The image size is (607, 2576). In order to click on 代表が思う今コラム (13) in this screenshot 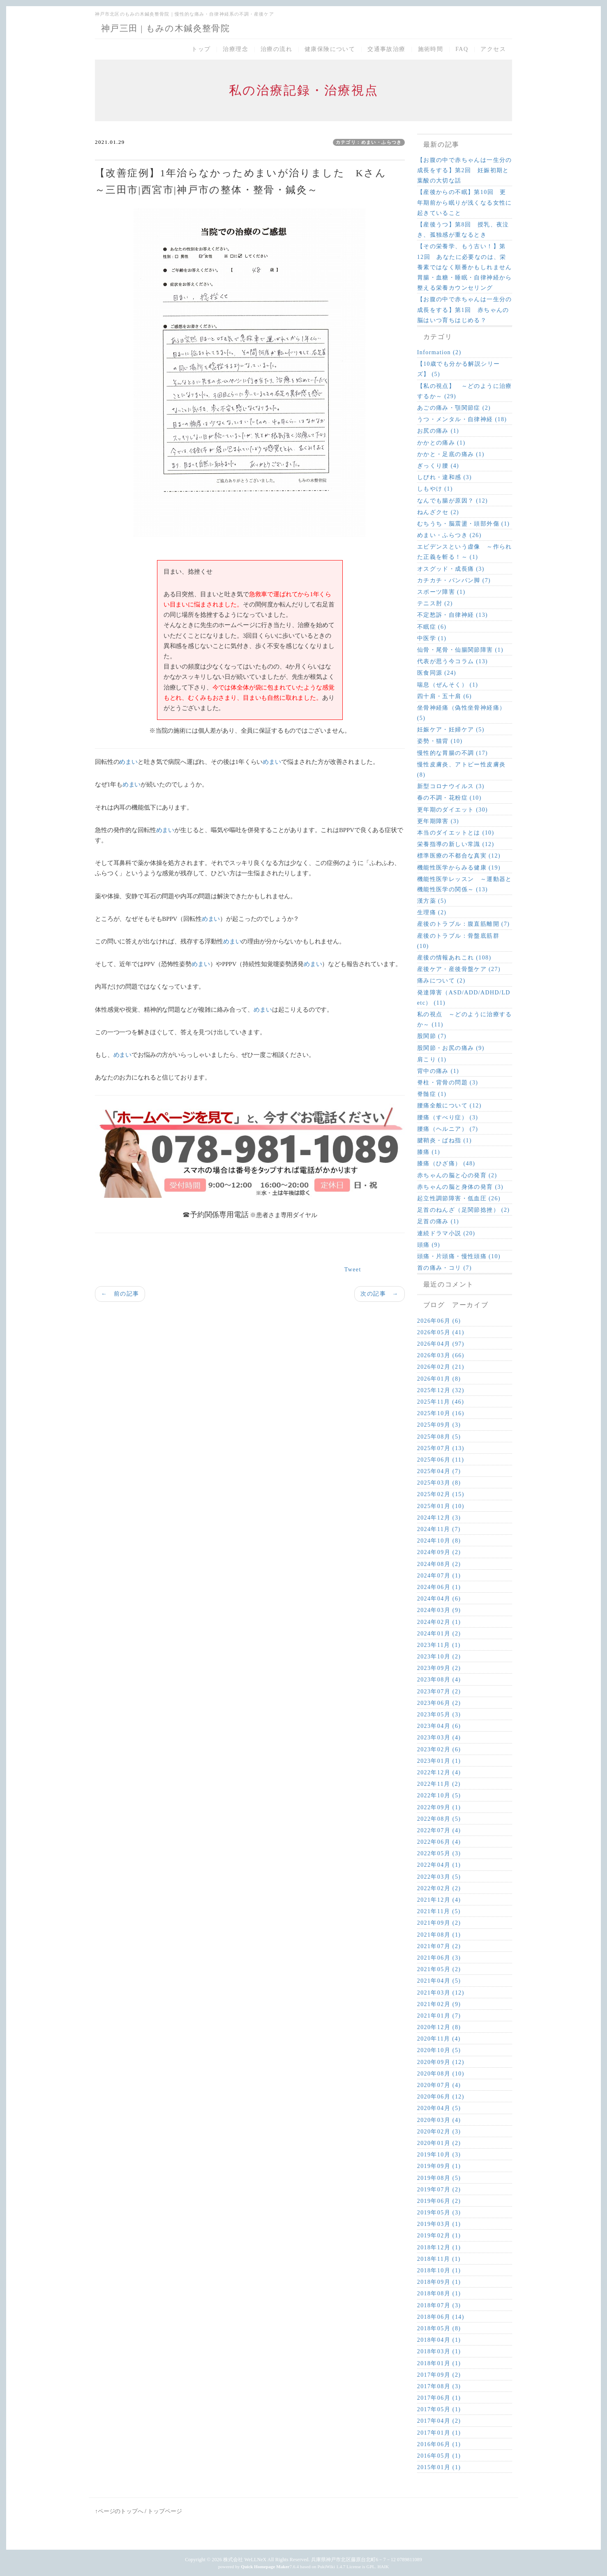, I will do `click(452, 661)`.